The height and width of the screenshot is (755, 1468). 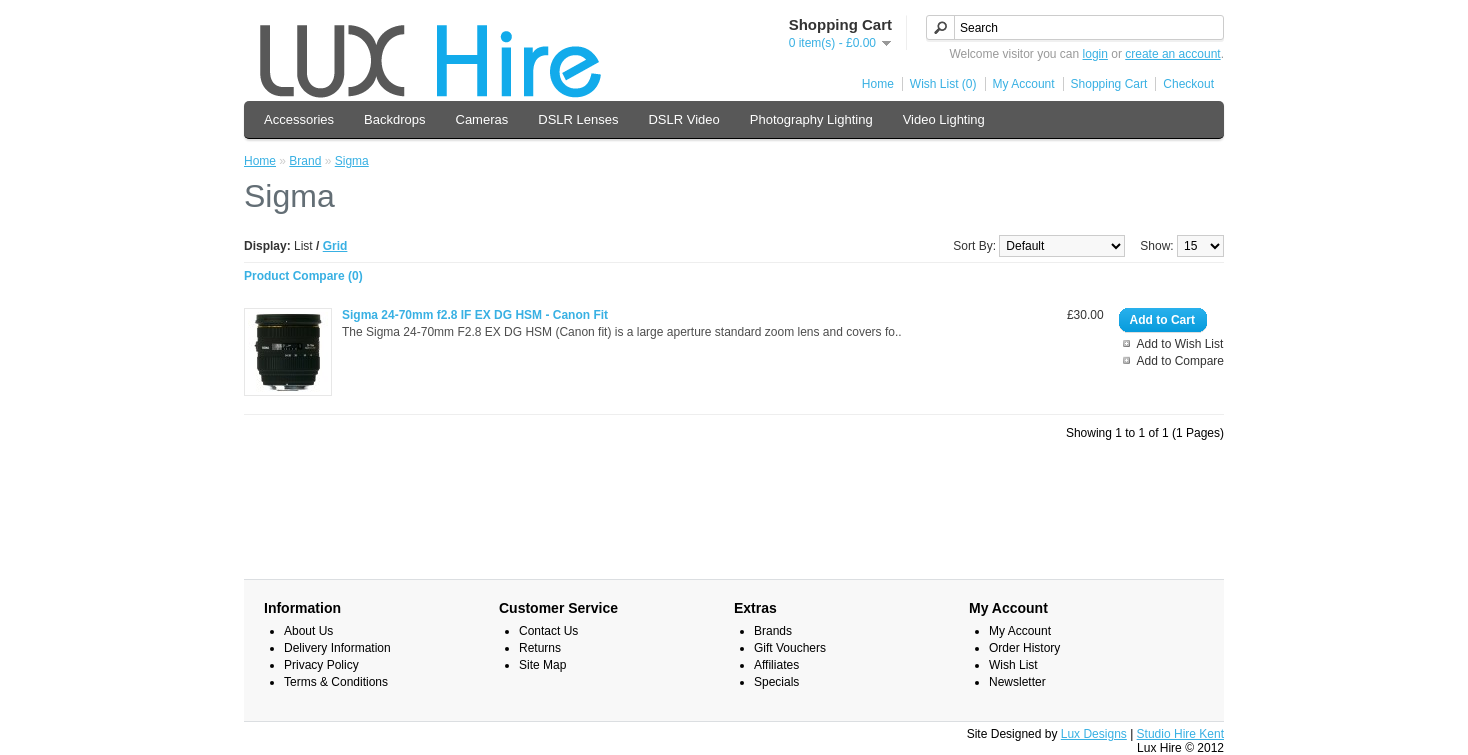 What do you see at coordinates (578, 119) in the screenshot?
I see `DSLR Lenses` at bounding box center [578, 119].